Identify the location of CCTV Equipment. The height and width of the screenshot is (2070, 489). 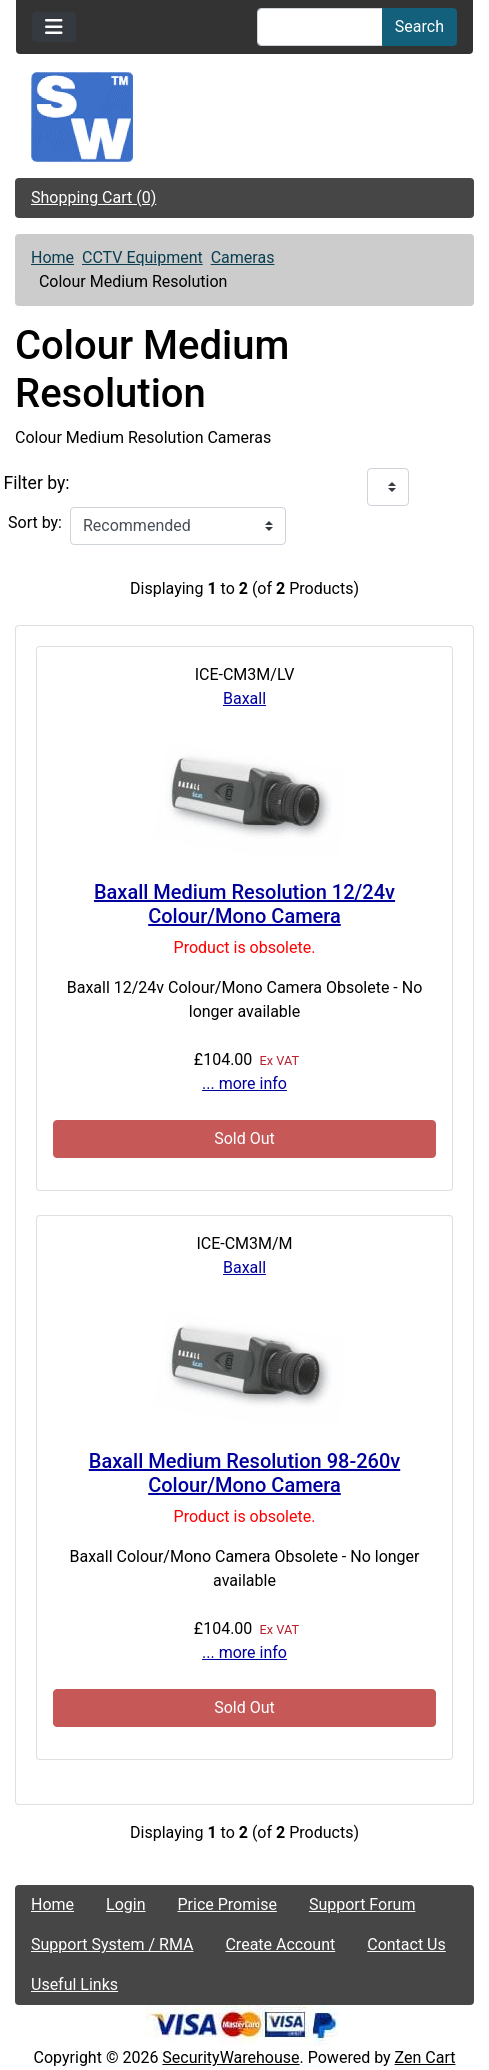
(142, 257).